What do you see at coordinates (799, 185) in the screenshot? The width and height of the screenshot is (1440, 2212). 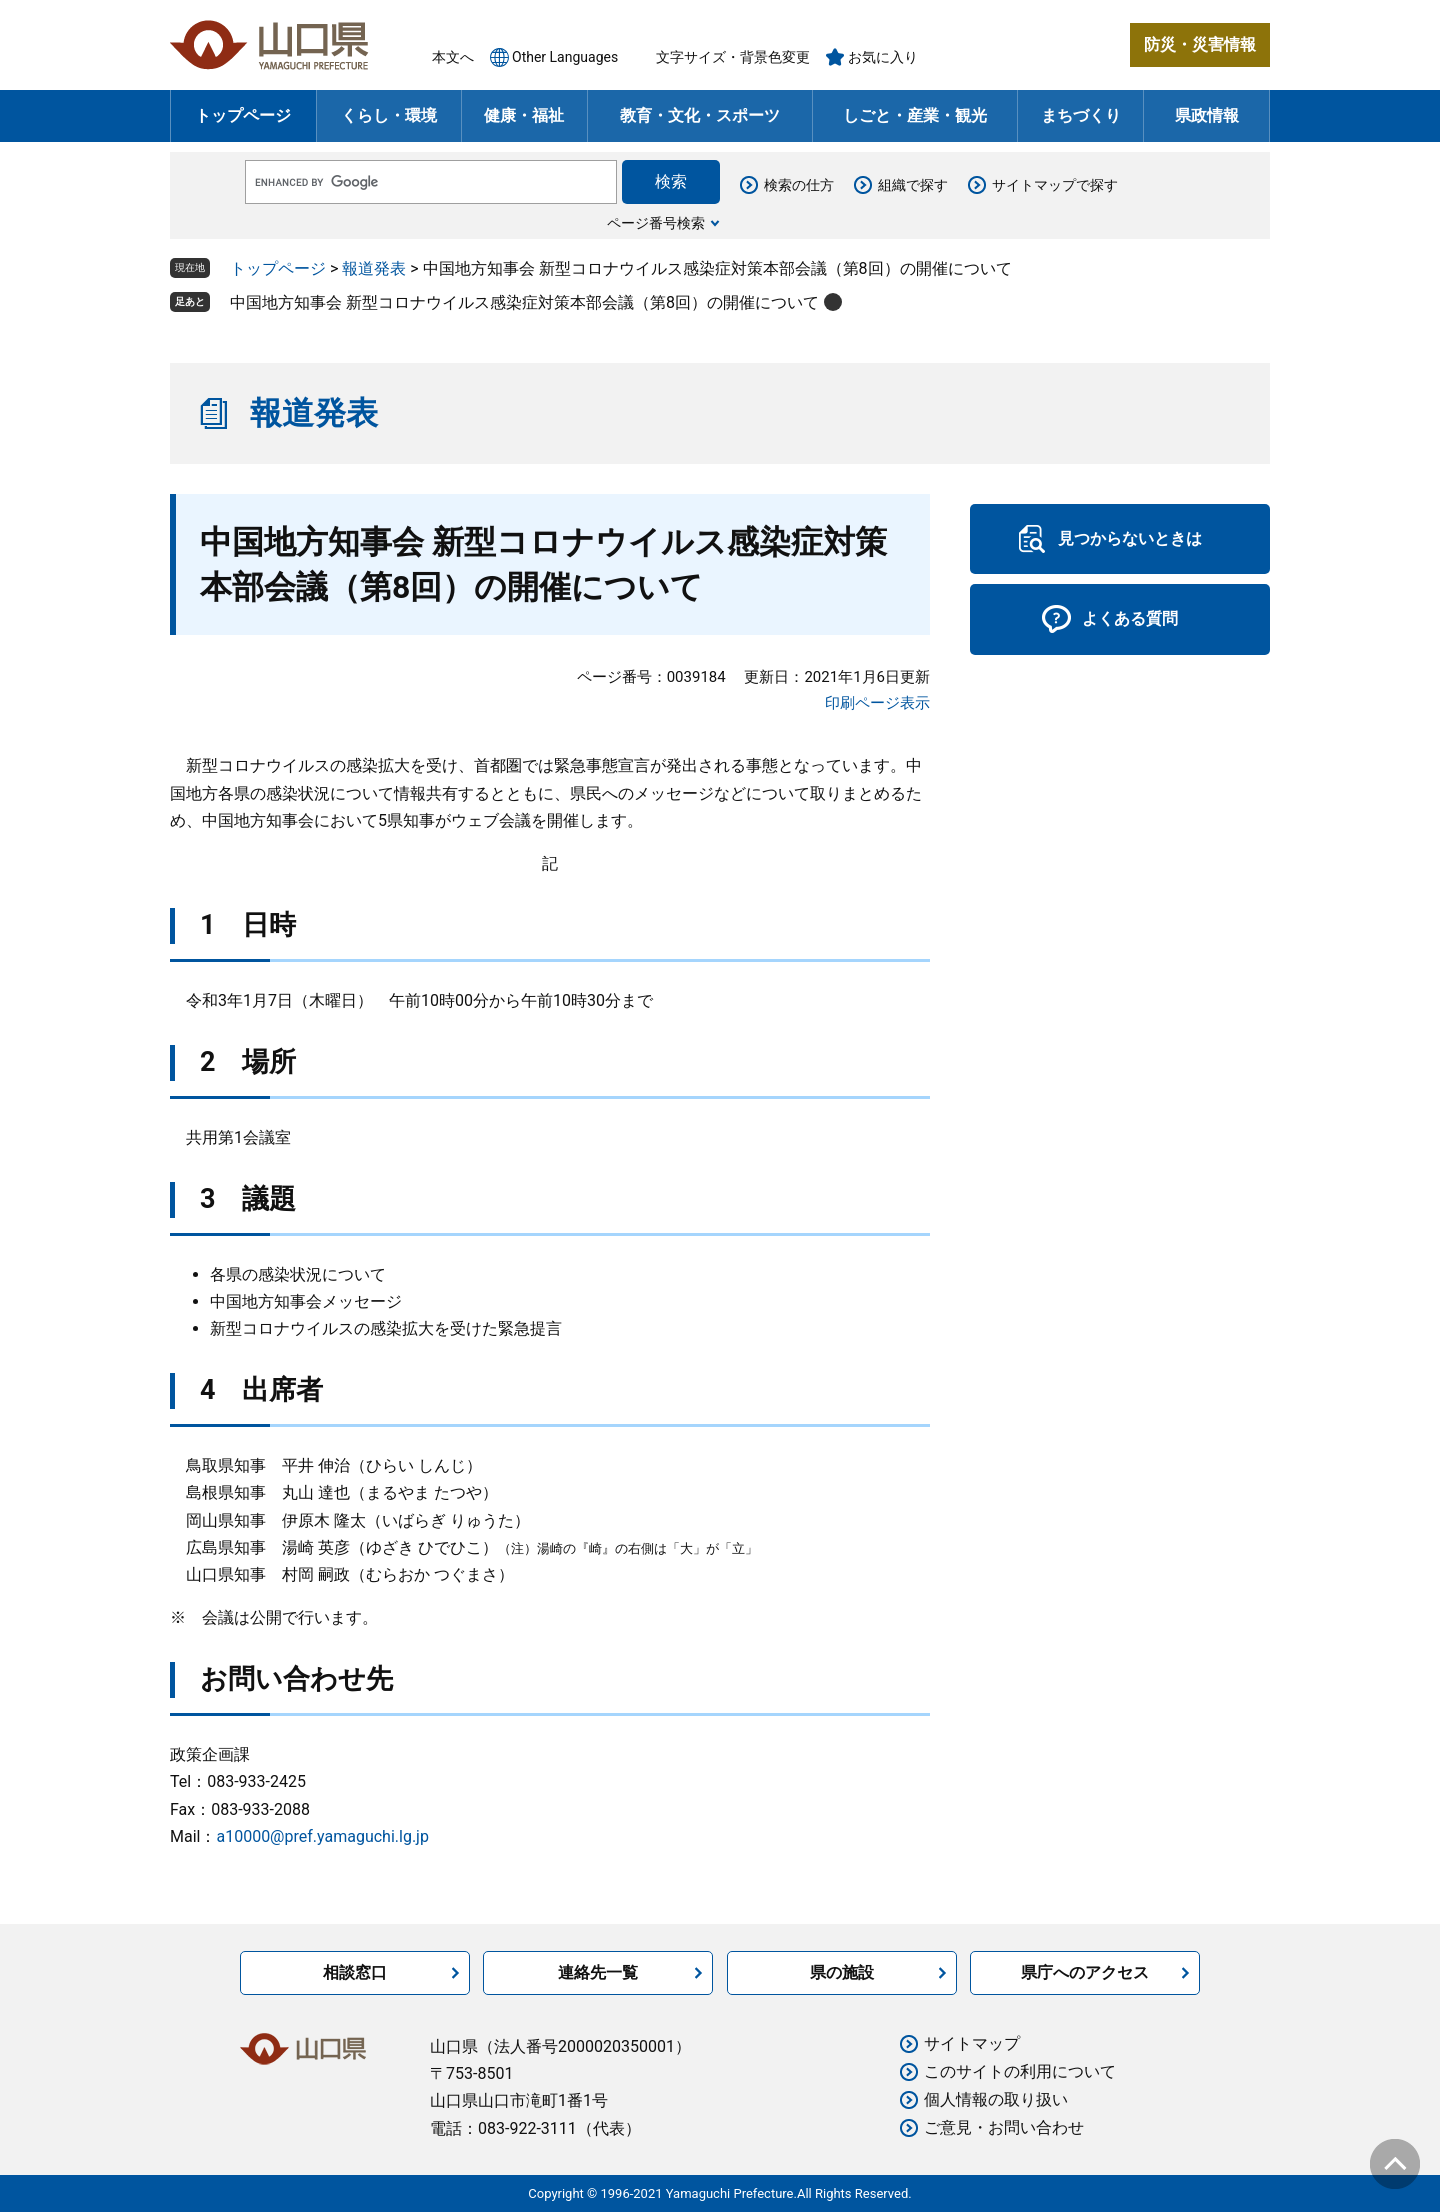 I see `検索の仕方` at bounding box center [799, 185].